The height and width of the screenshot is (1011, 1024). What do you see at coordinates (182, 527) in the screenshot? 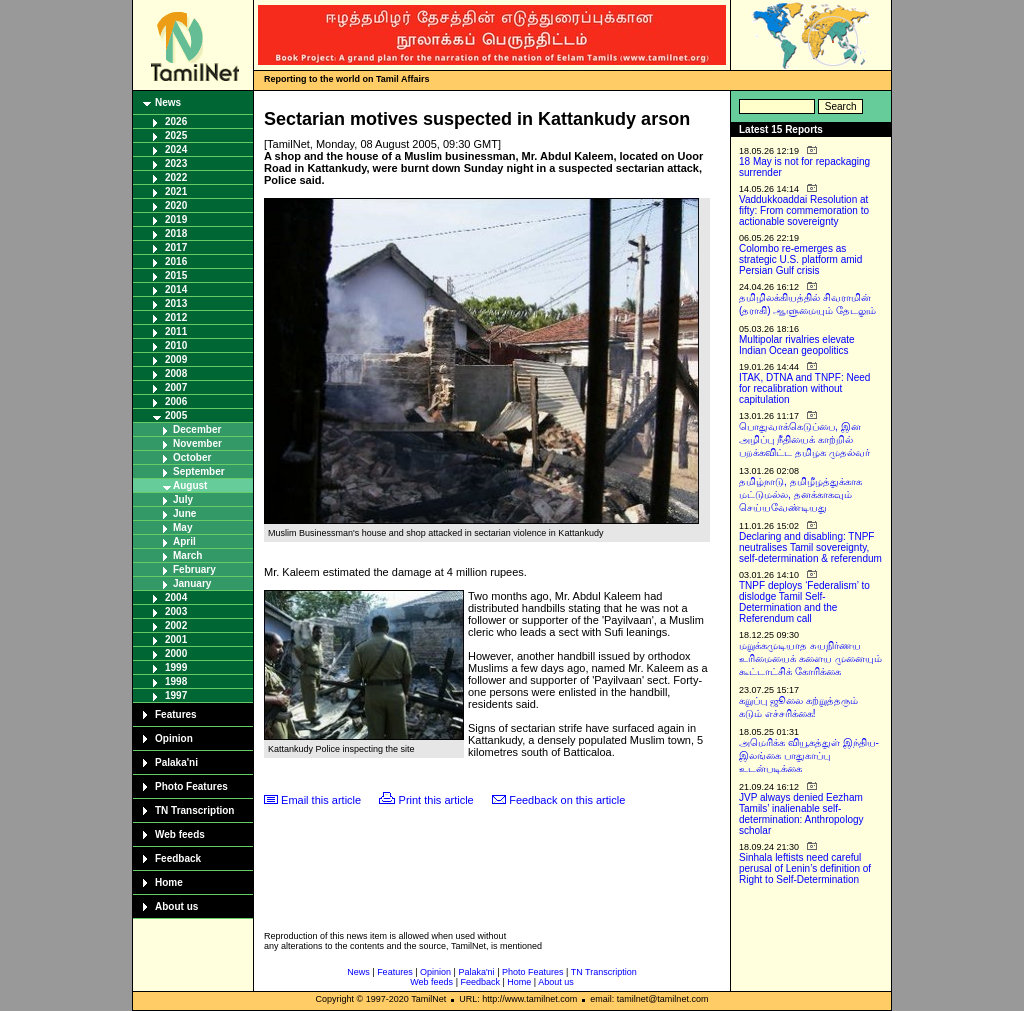
I see `May` at bounding box center [182, 527].